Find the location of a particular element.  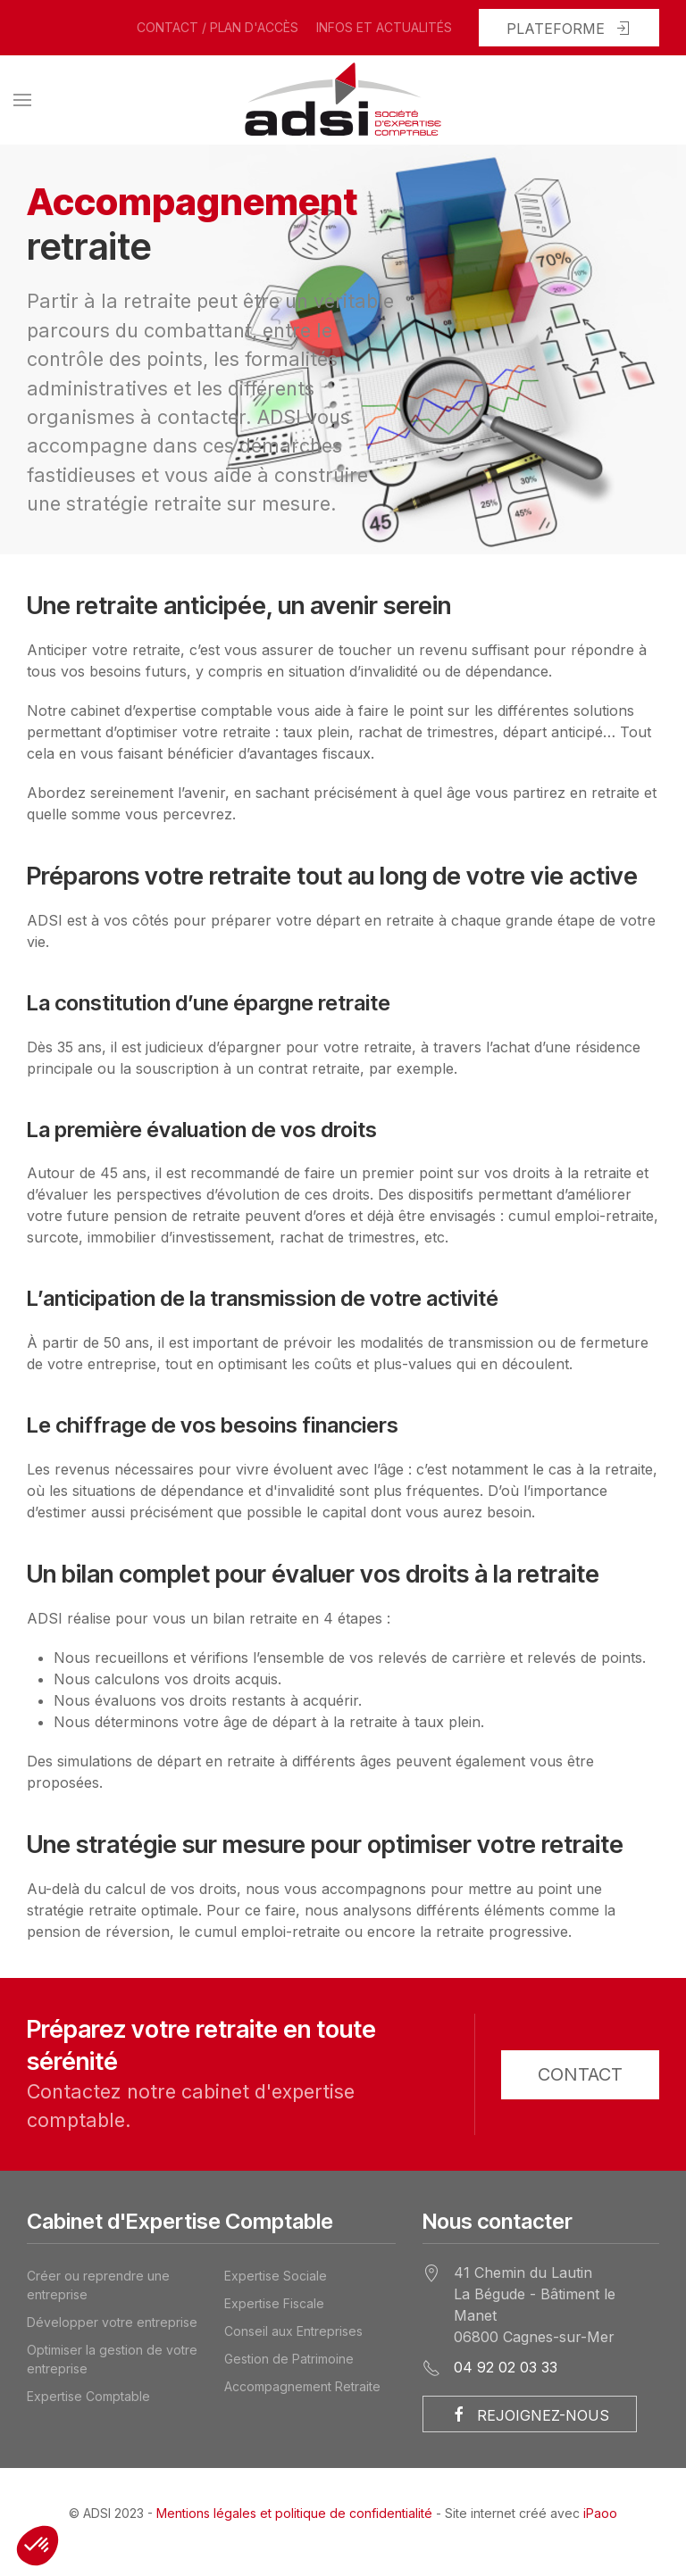

Optimiser la gestion de votre entreprise is located at coordinates (112, 2359).